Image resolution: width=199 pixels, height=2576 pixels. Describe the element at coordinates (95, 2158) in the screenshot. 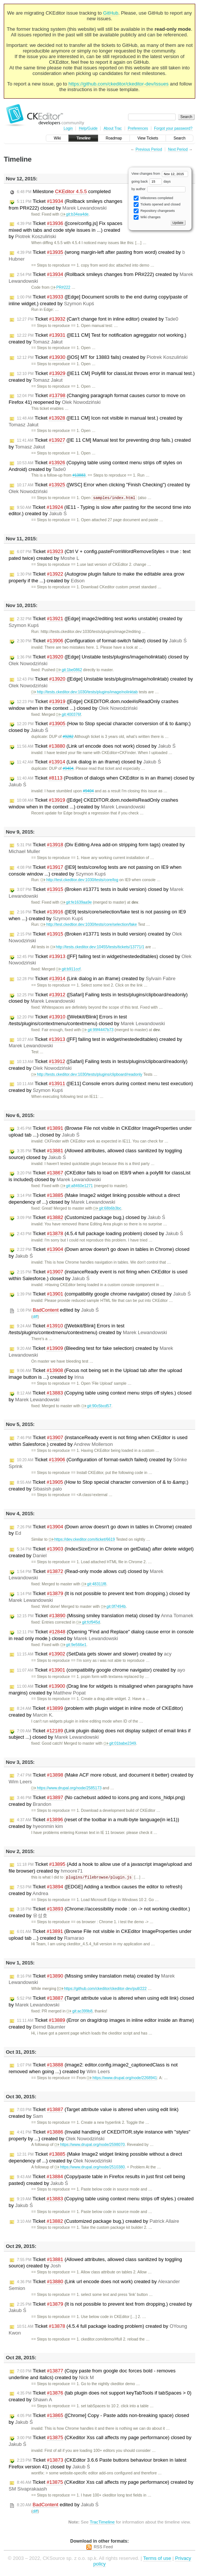

I see `Ticket (Make Image2 widget linking possible without a direct dependency of ...) created by` at that location.